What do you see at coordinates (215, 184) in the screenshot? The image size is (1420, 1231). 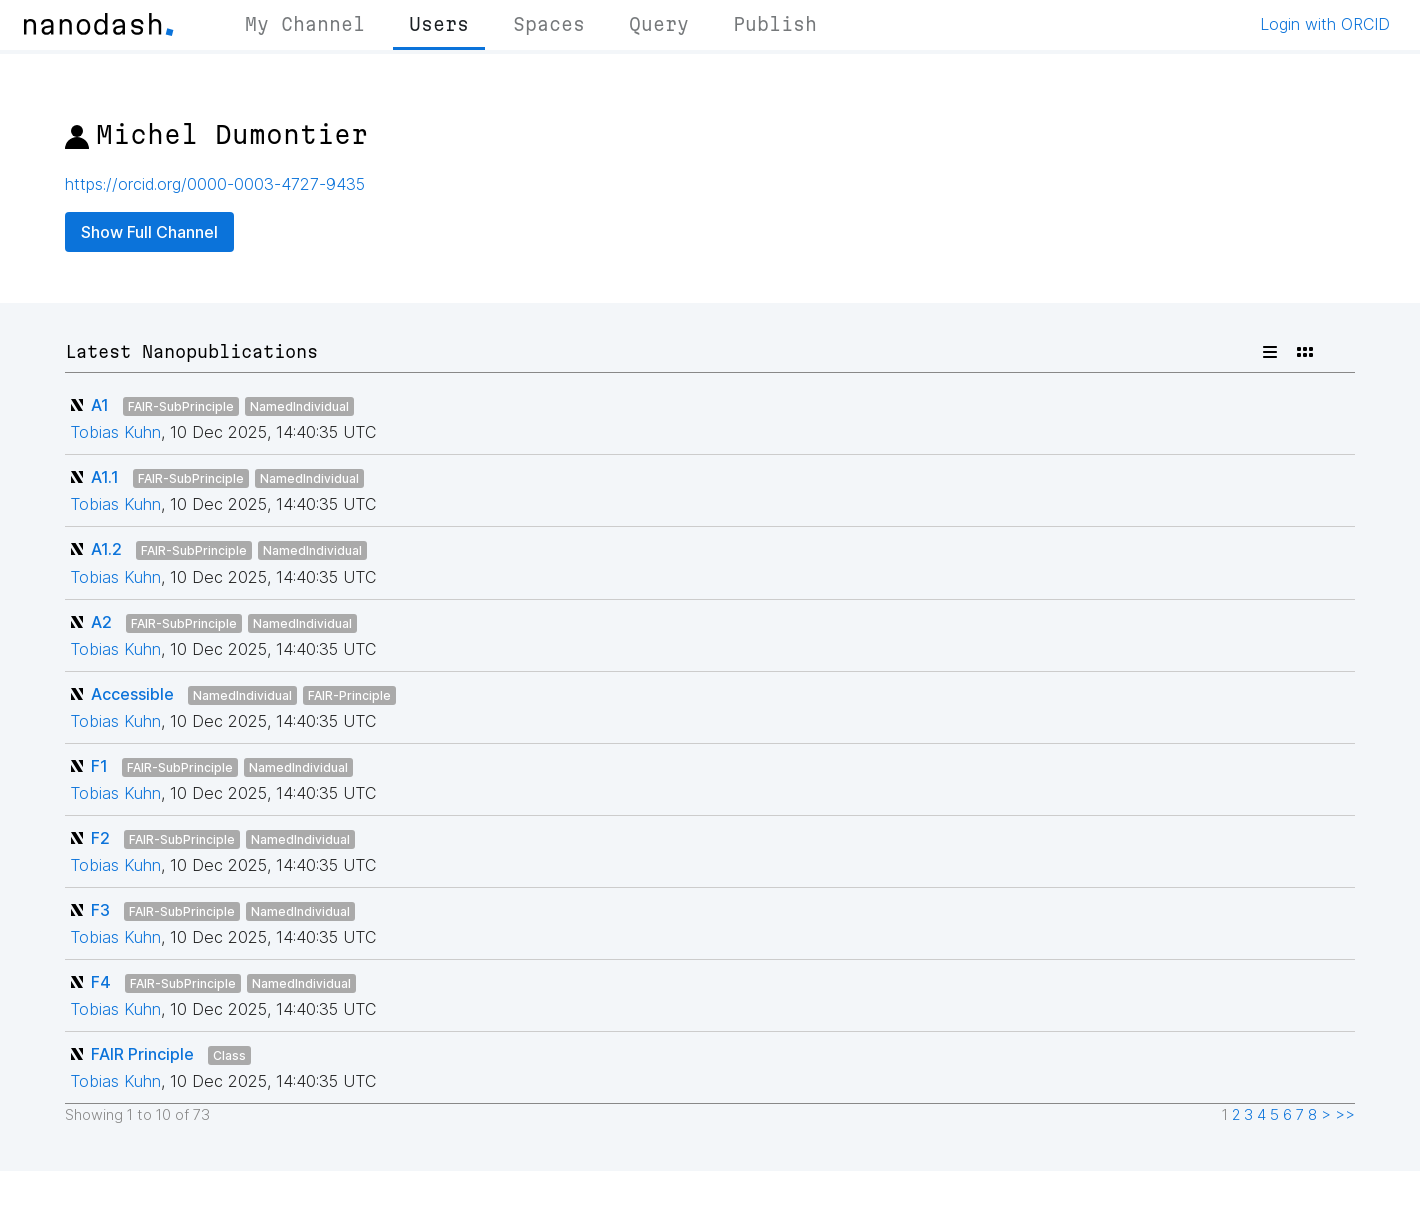 I see `https://orcid.org/0000-0003-4727-9435` at bounding box center [215, 184].